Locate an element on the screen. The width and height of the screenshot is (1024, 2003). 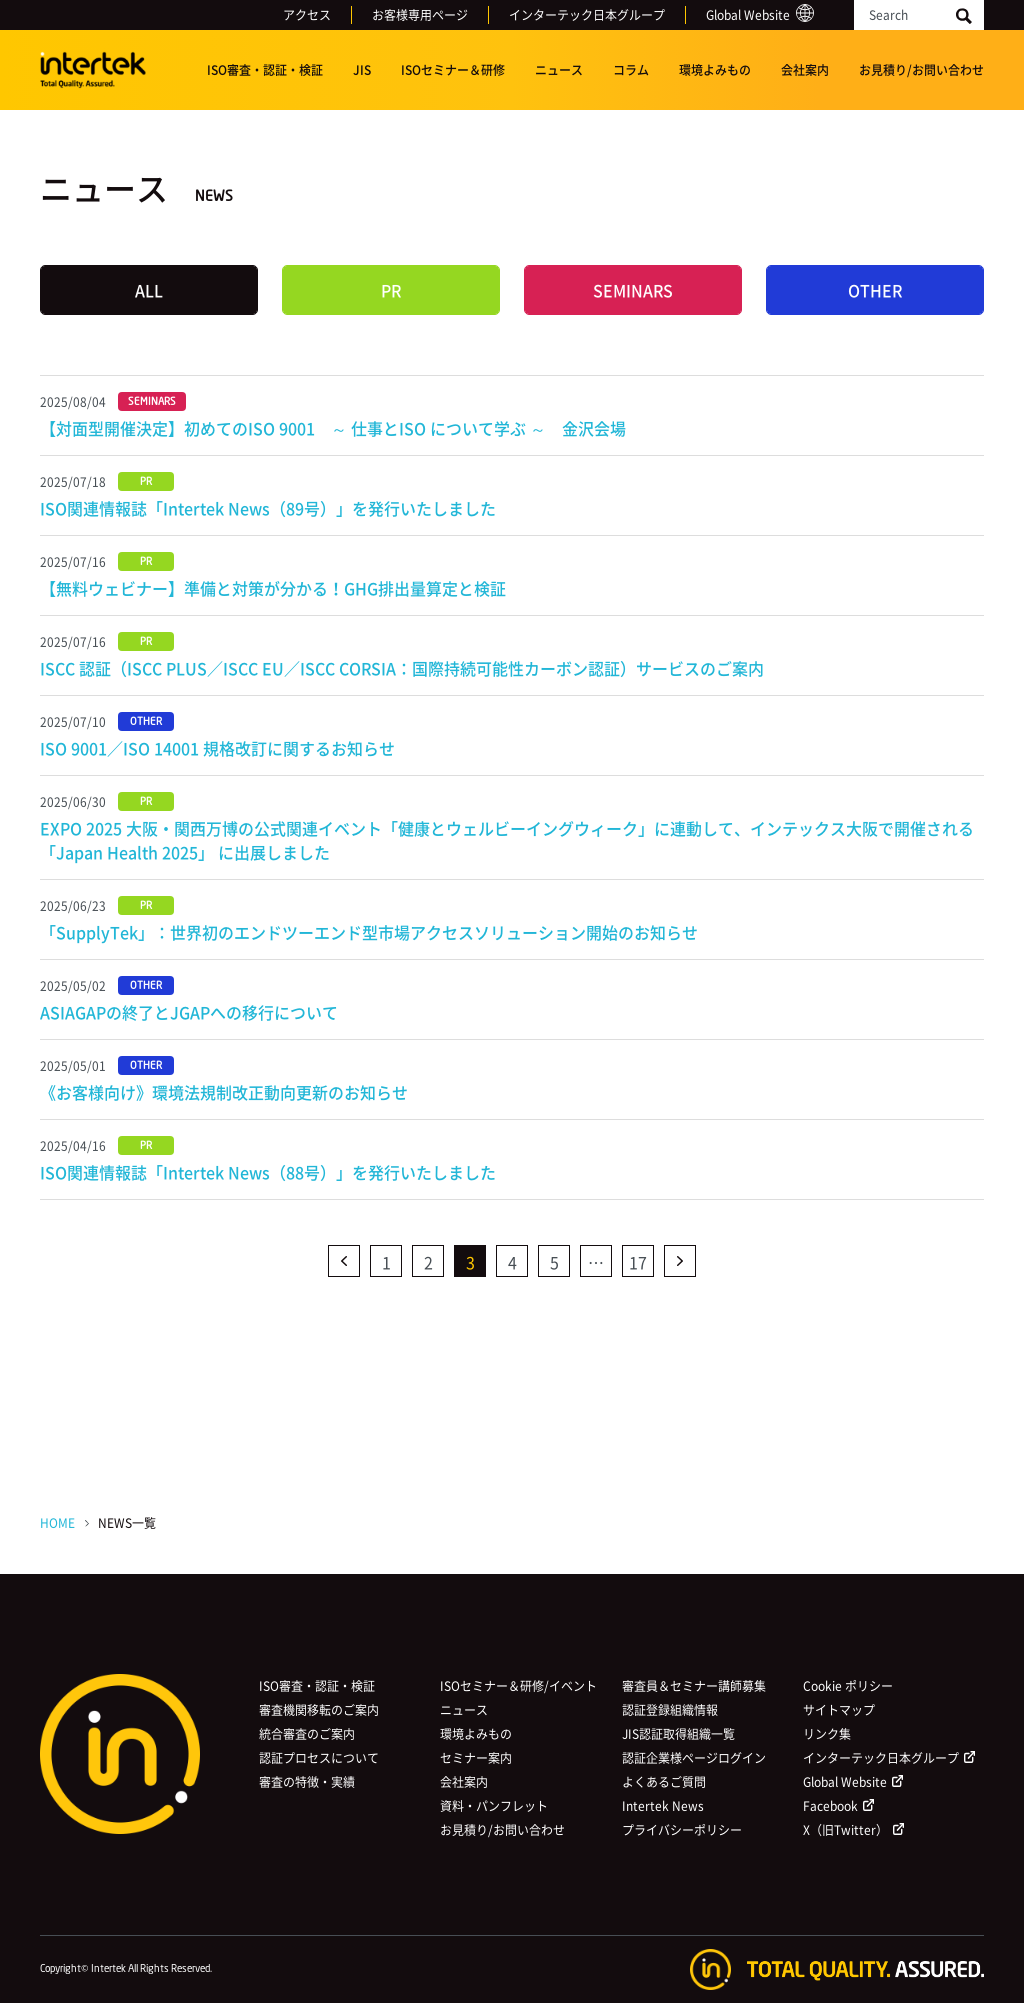
PR is located at coordinates (391, 290).